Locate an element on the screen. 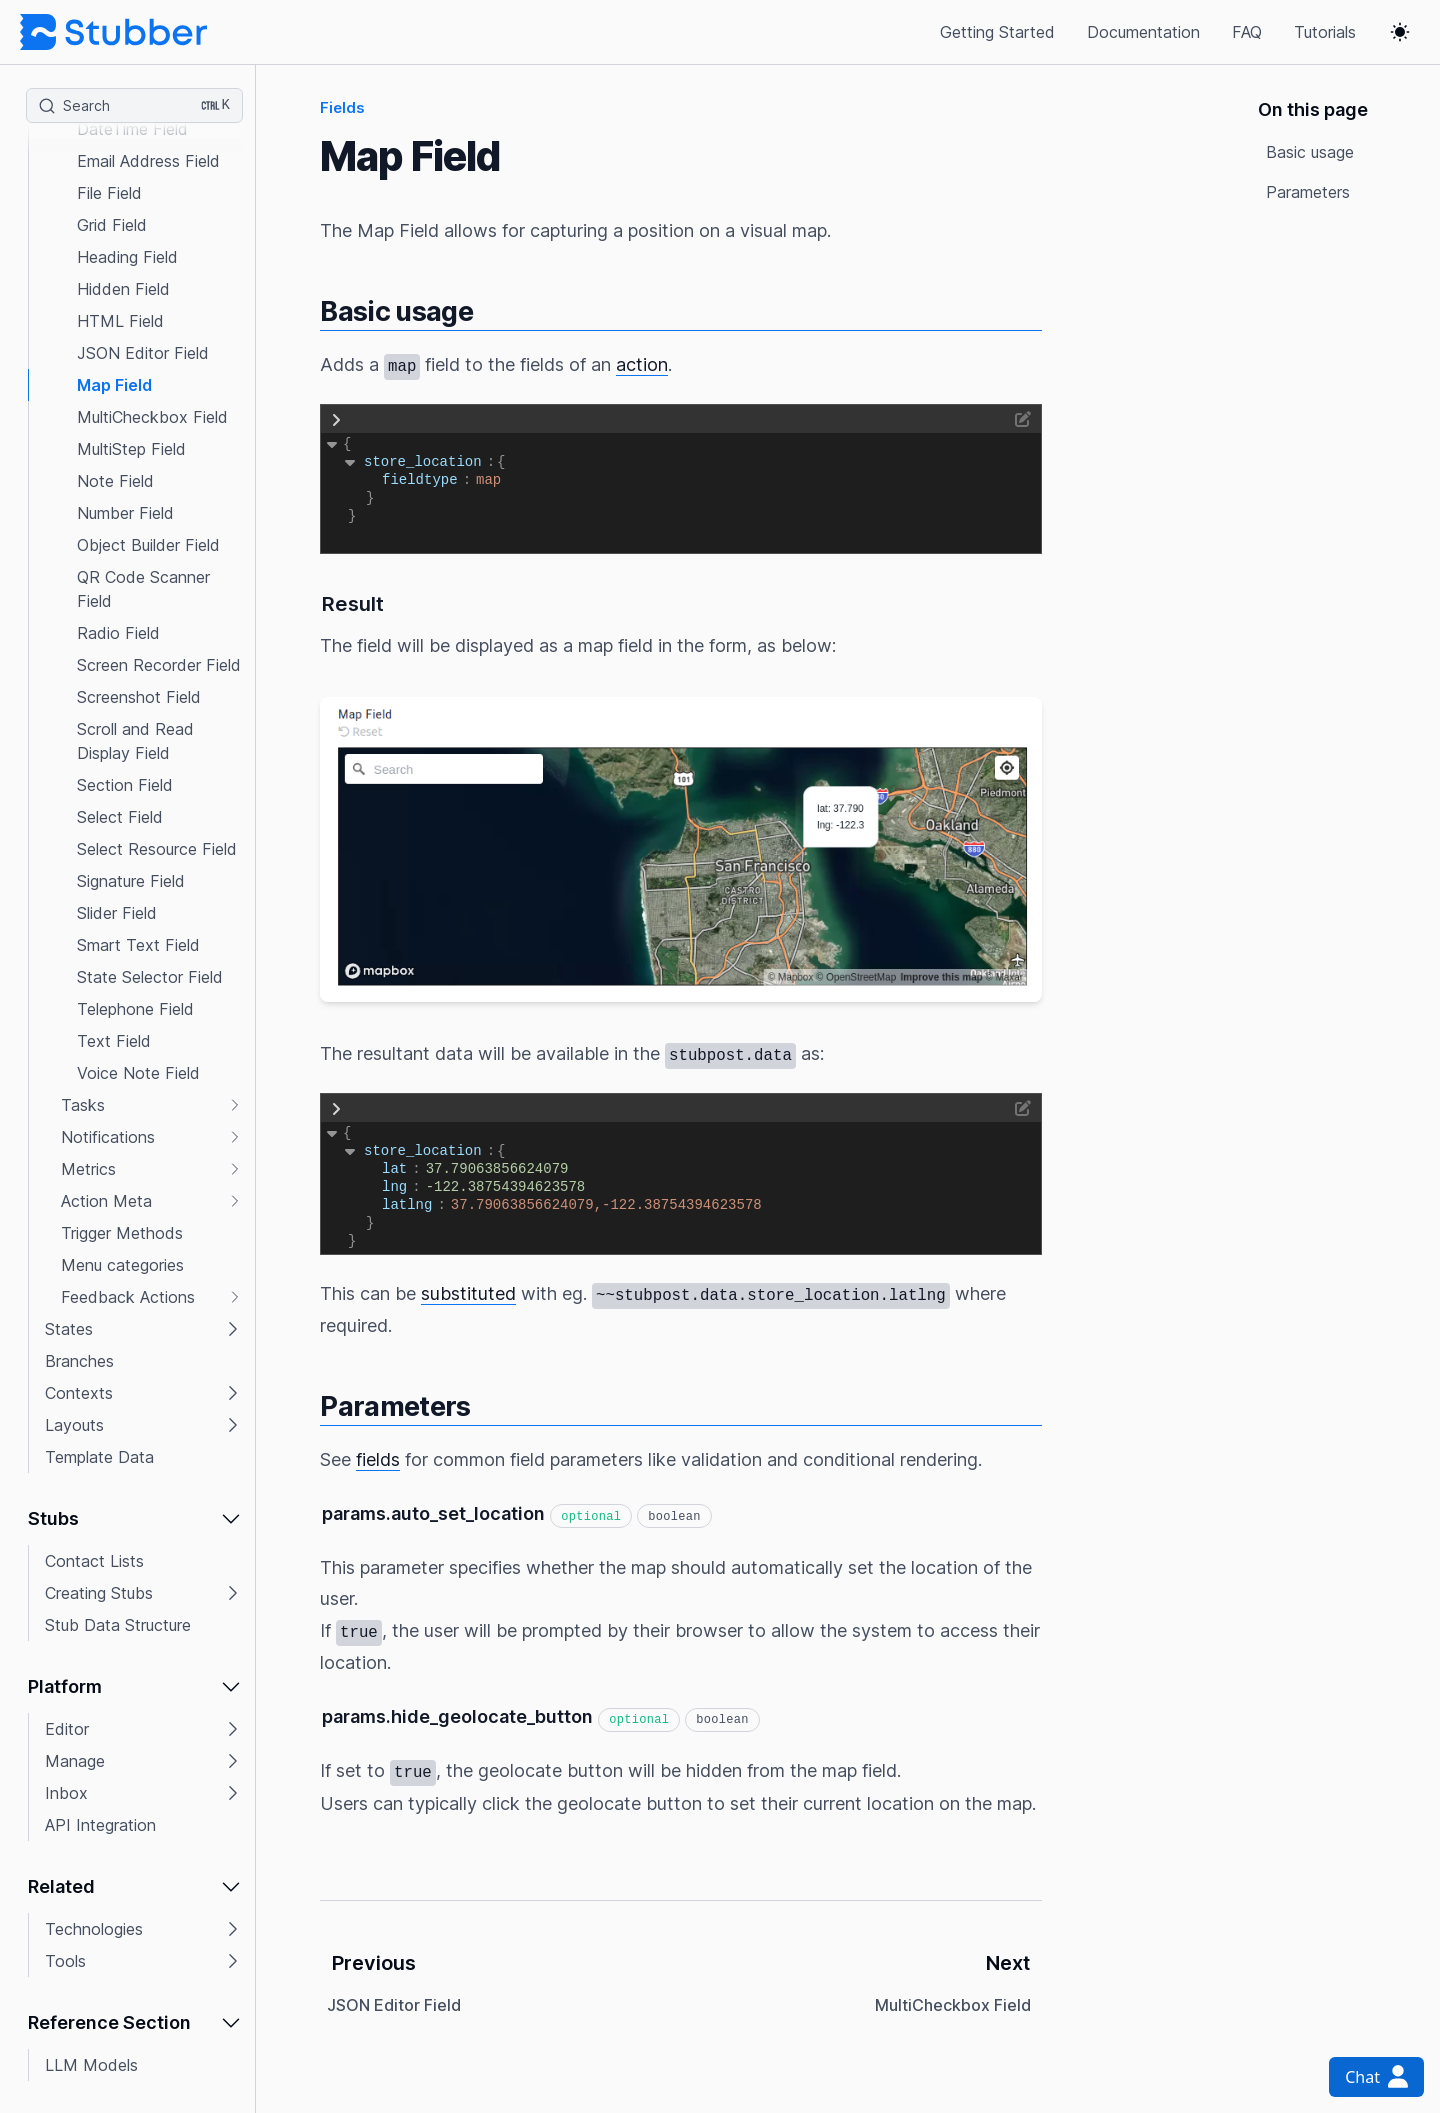  Heading Field is located at coordinates (127, 257).